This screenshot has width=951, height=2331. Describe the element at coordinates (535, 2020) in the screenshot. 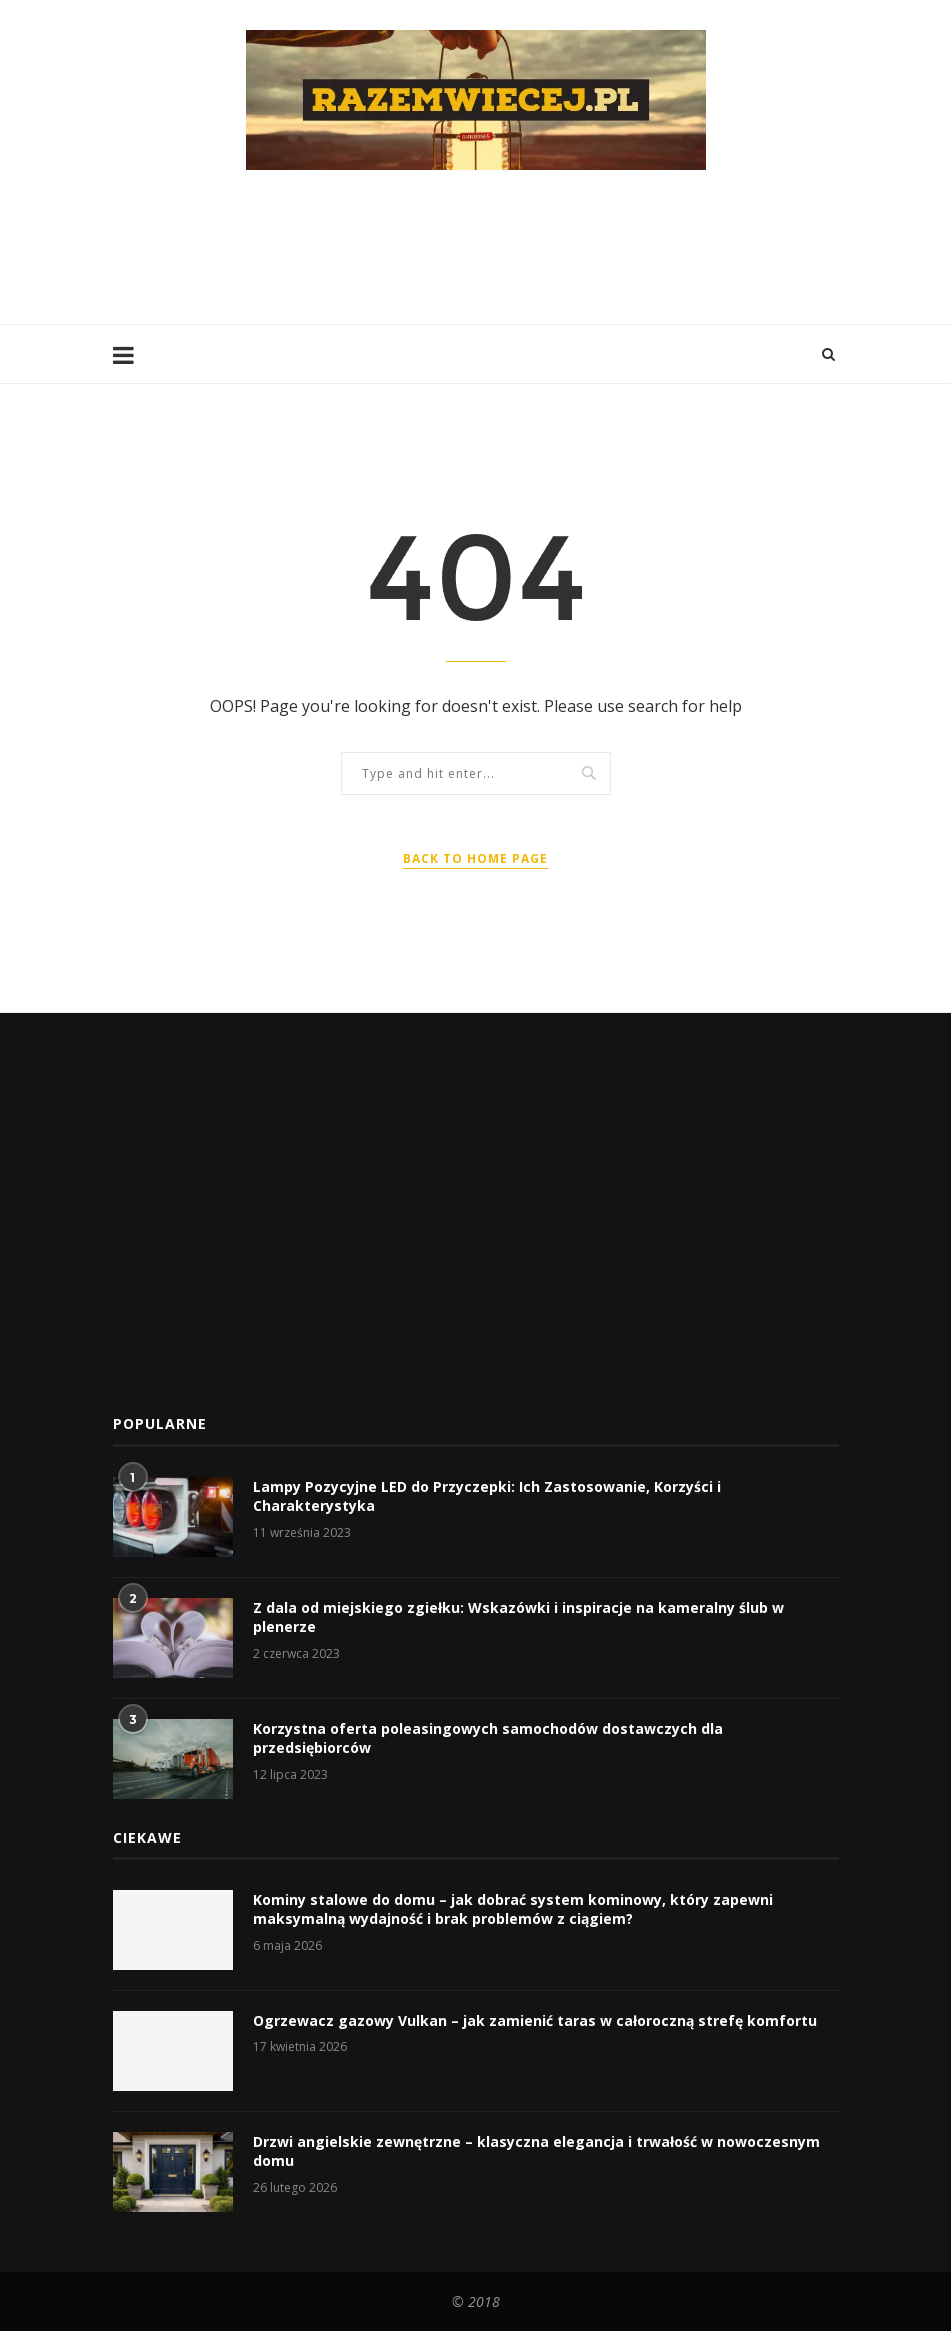

I see `Ogrzewacz gazowy Vulkan – jak zamienić taras w całoroczną strefę komfortu` at that location.